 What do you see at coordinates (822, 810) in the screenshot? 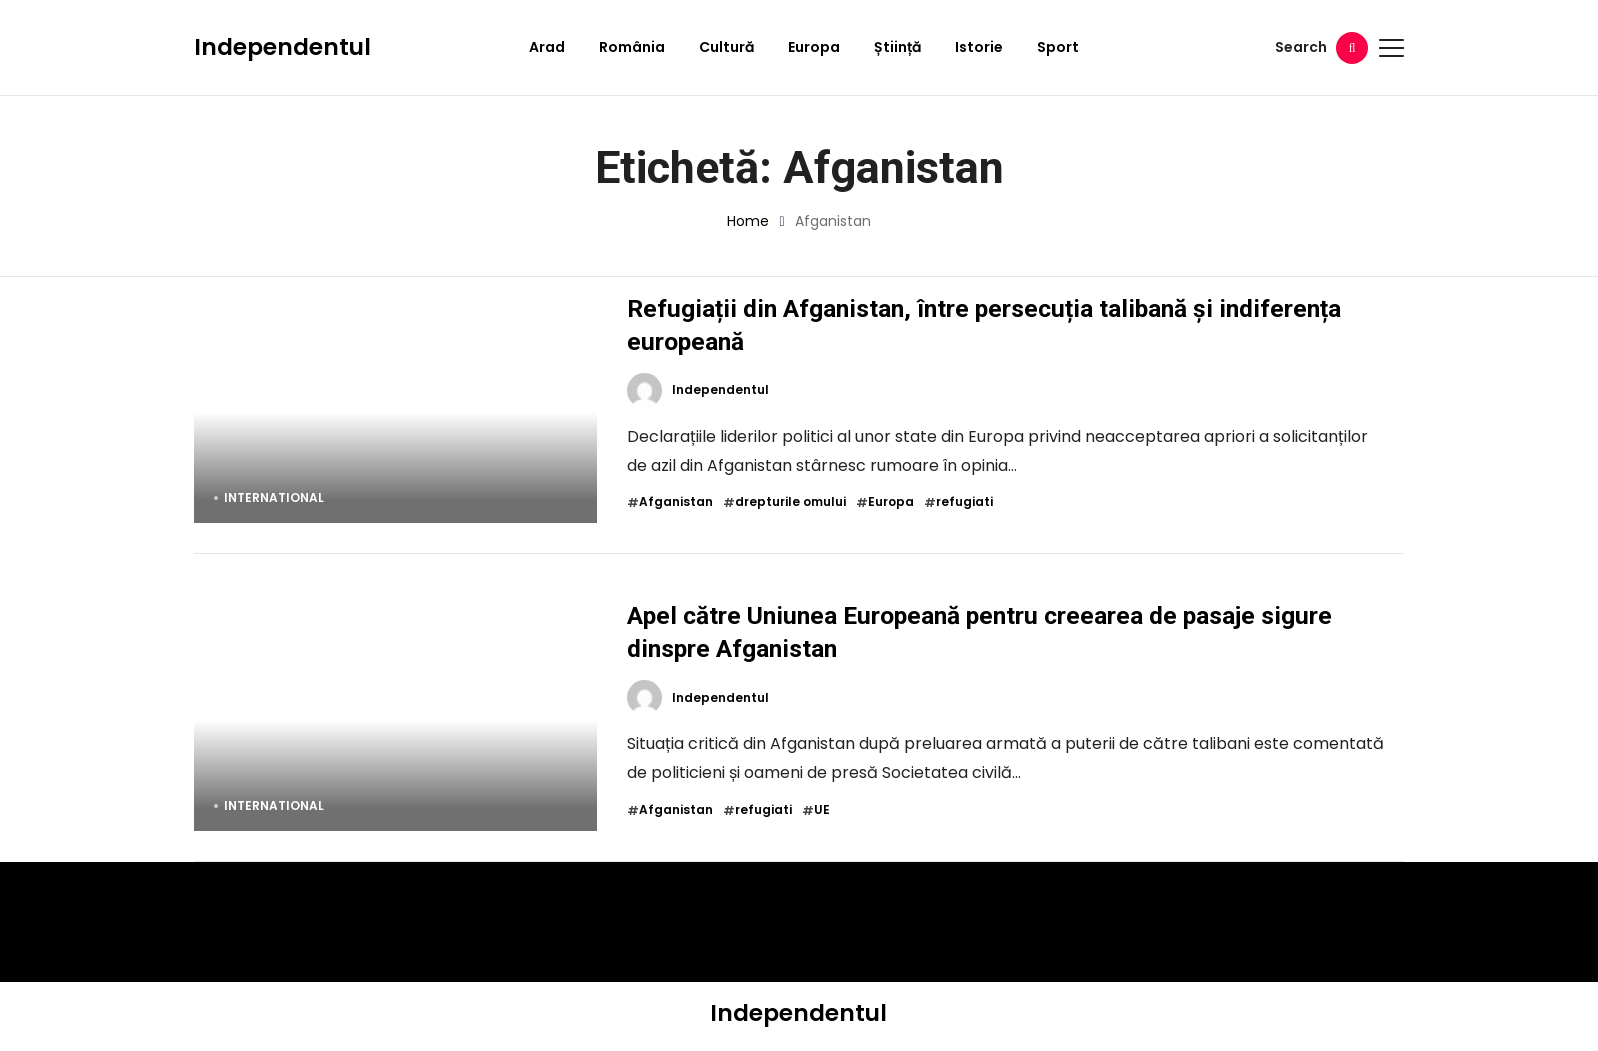
I see `UE` at bounding box center [822, 810].